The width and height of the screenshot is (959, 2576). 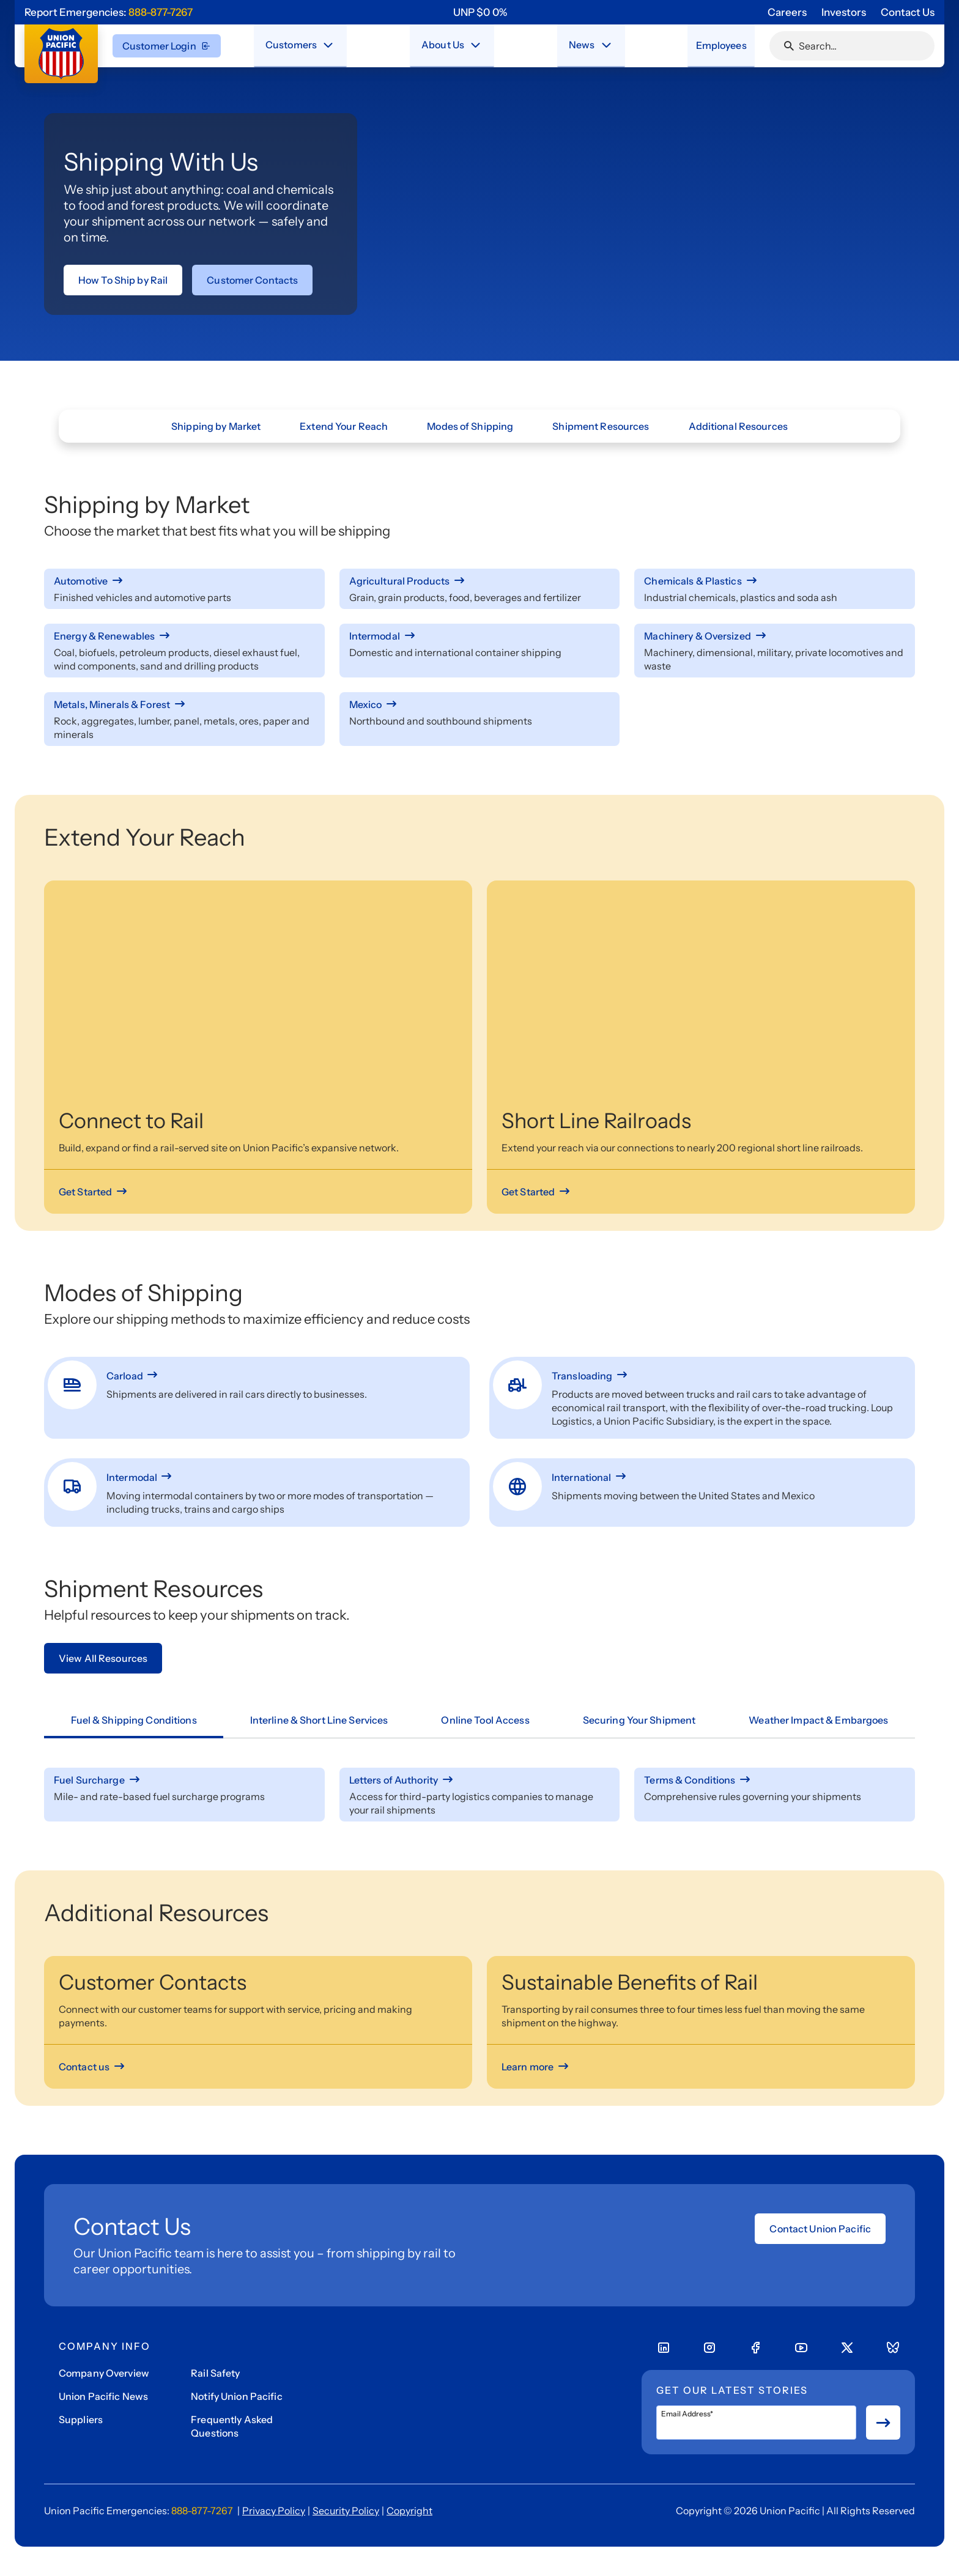 What do you see at coordinates (133, 1720) in the screenshot?
I see `[tab]` at bounding box center [133, 1720].